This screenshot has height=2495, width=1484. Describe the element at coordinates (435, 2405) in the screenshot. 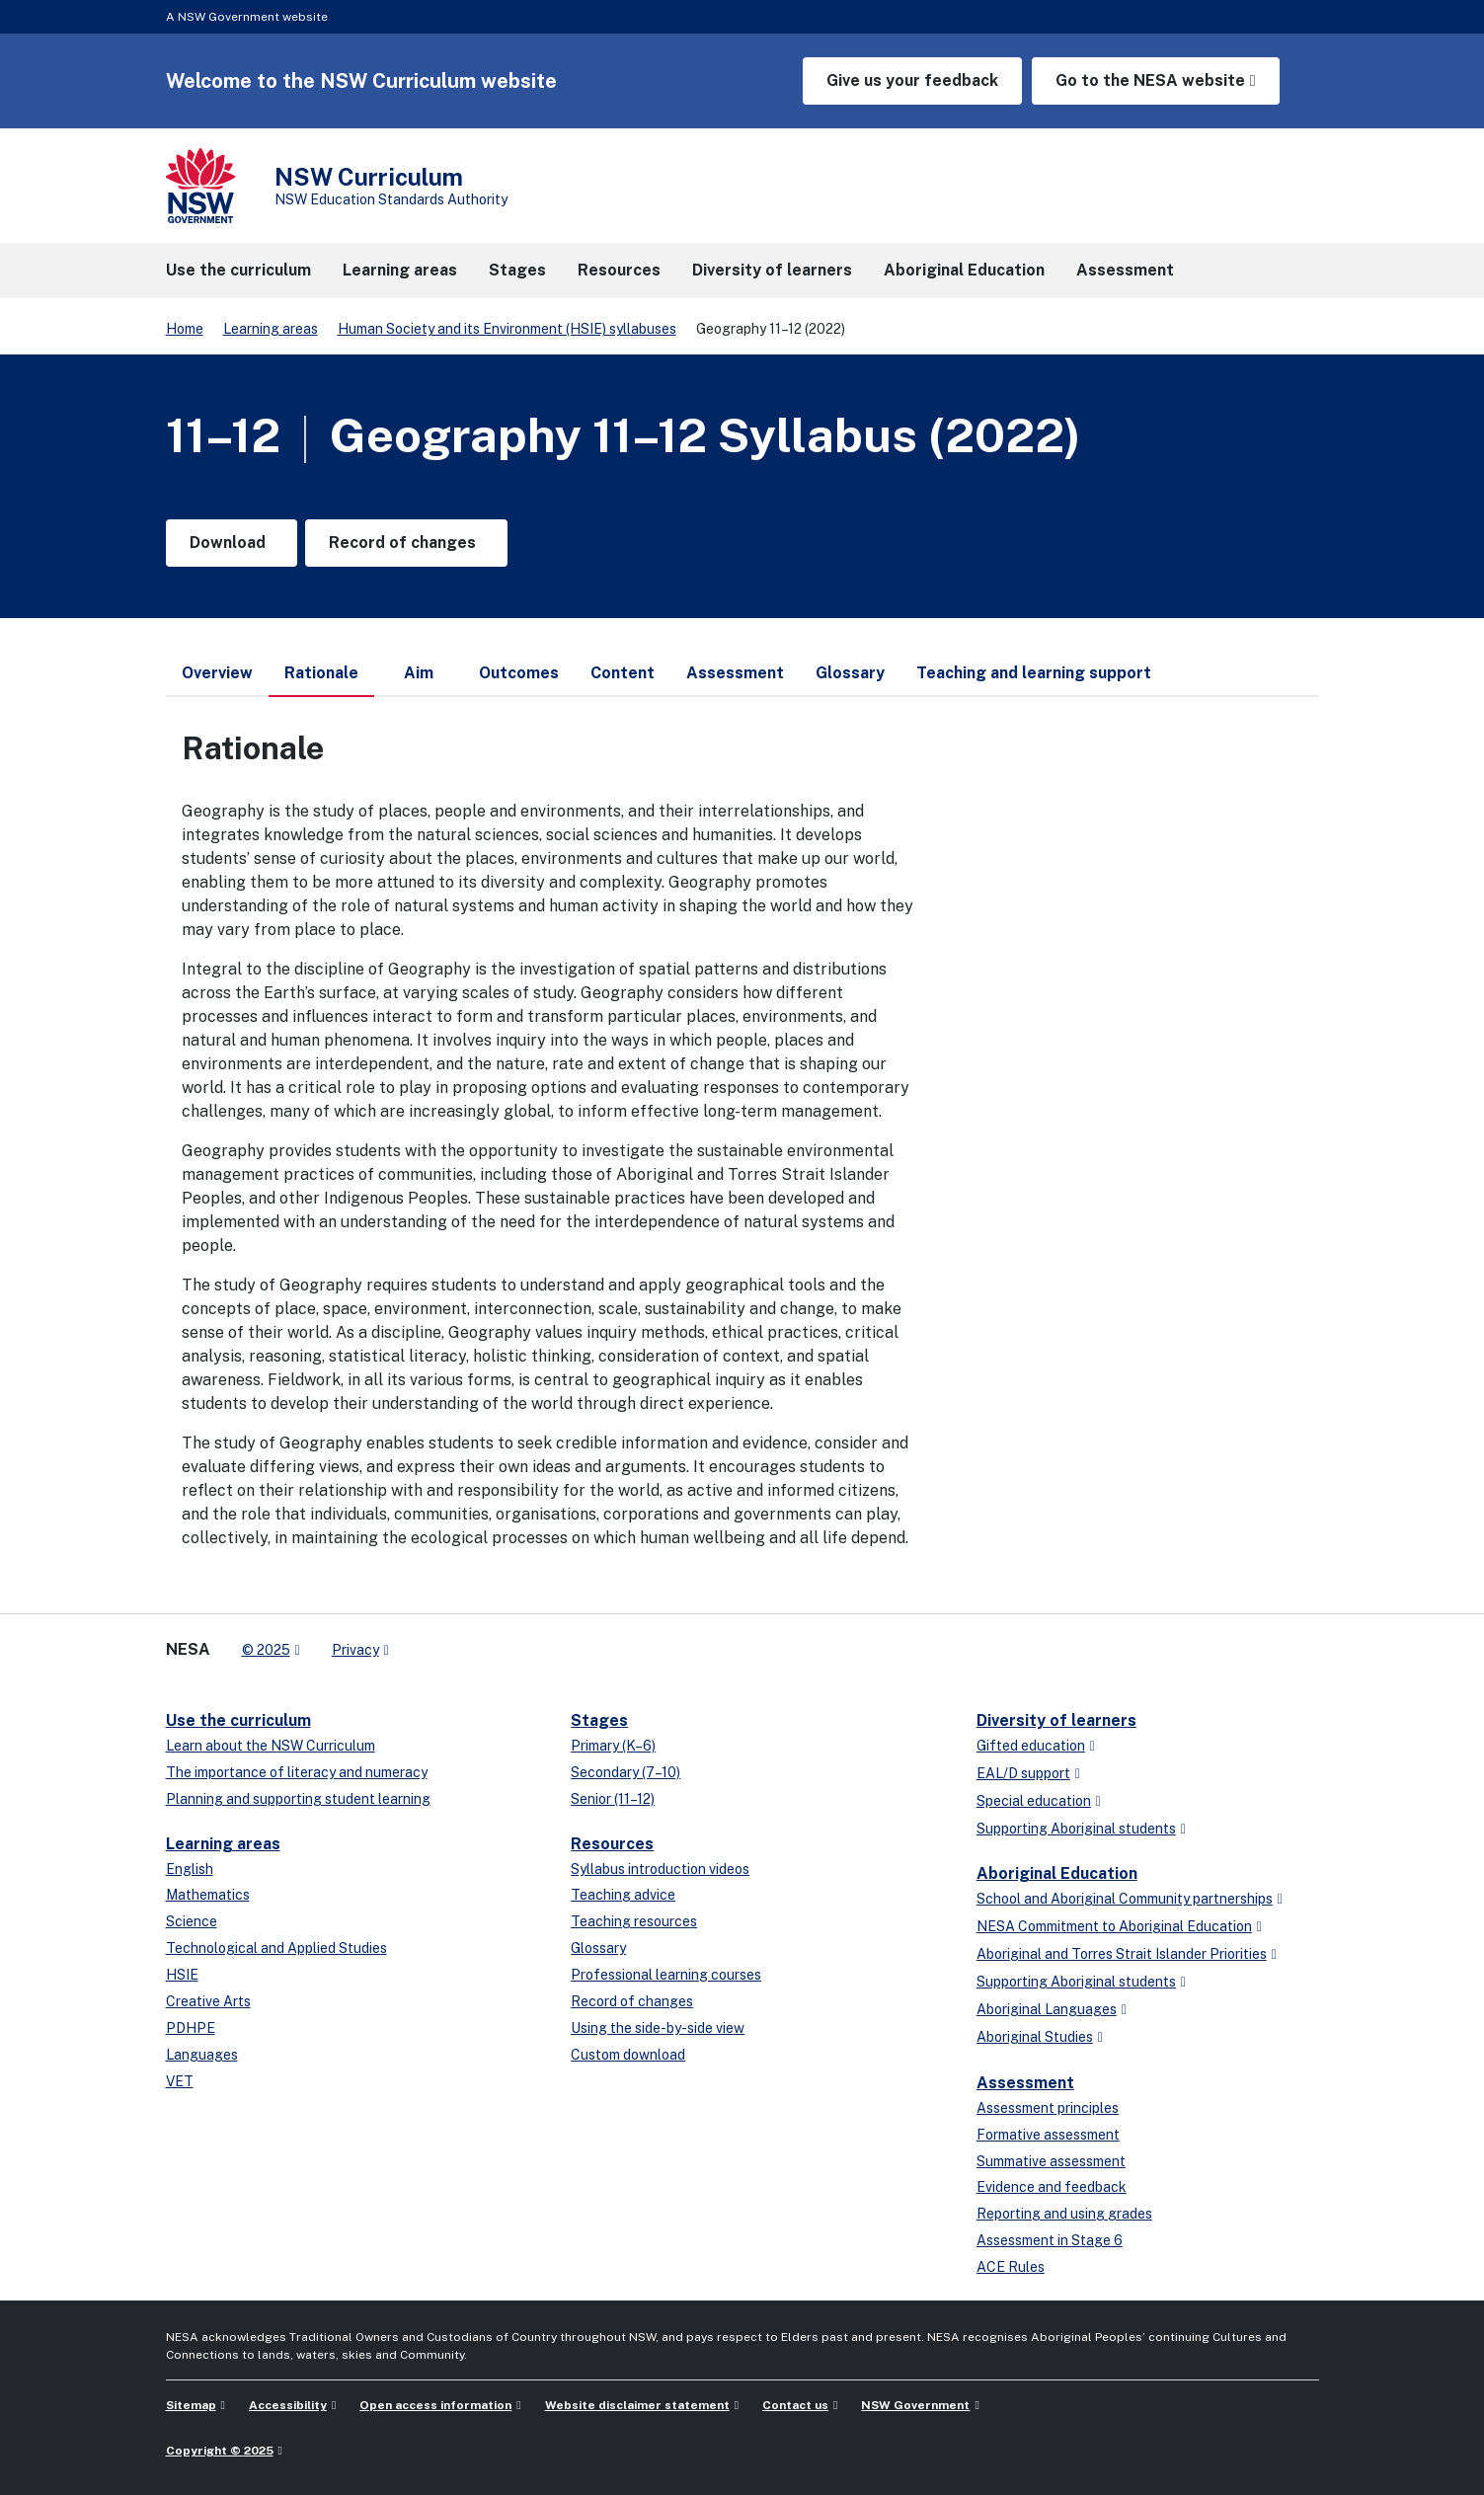

I see `Open access information` at that location.